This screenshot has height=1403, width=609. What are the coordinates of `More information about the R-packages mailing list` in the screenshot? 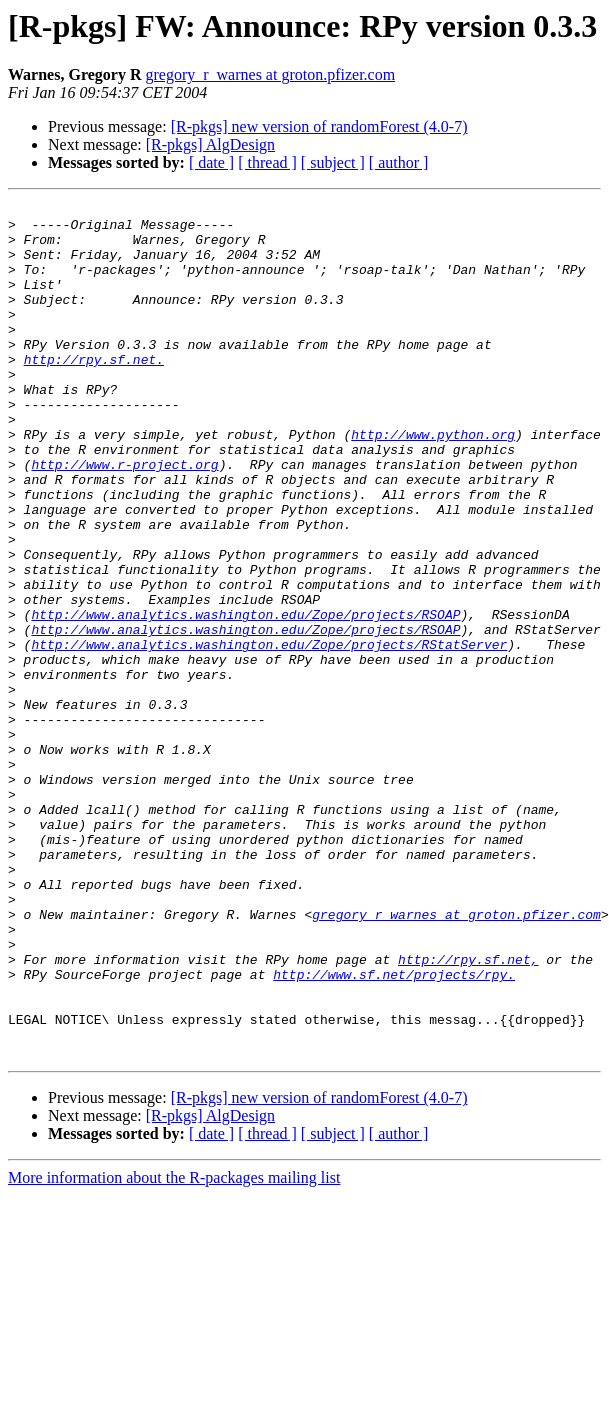 It's located at (174, 1348).